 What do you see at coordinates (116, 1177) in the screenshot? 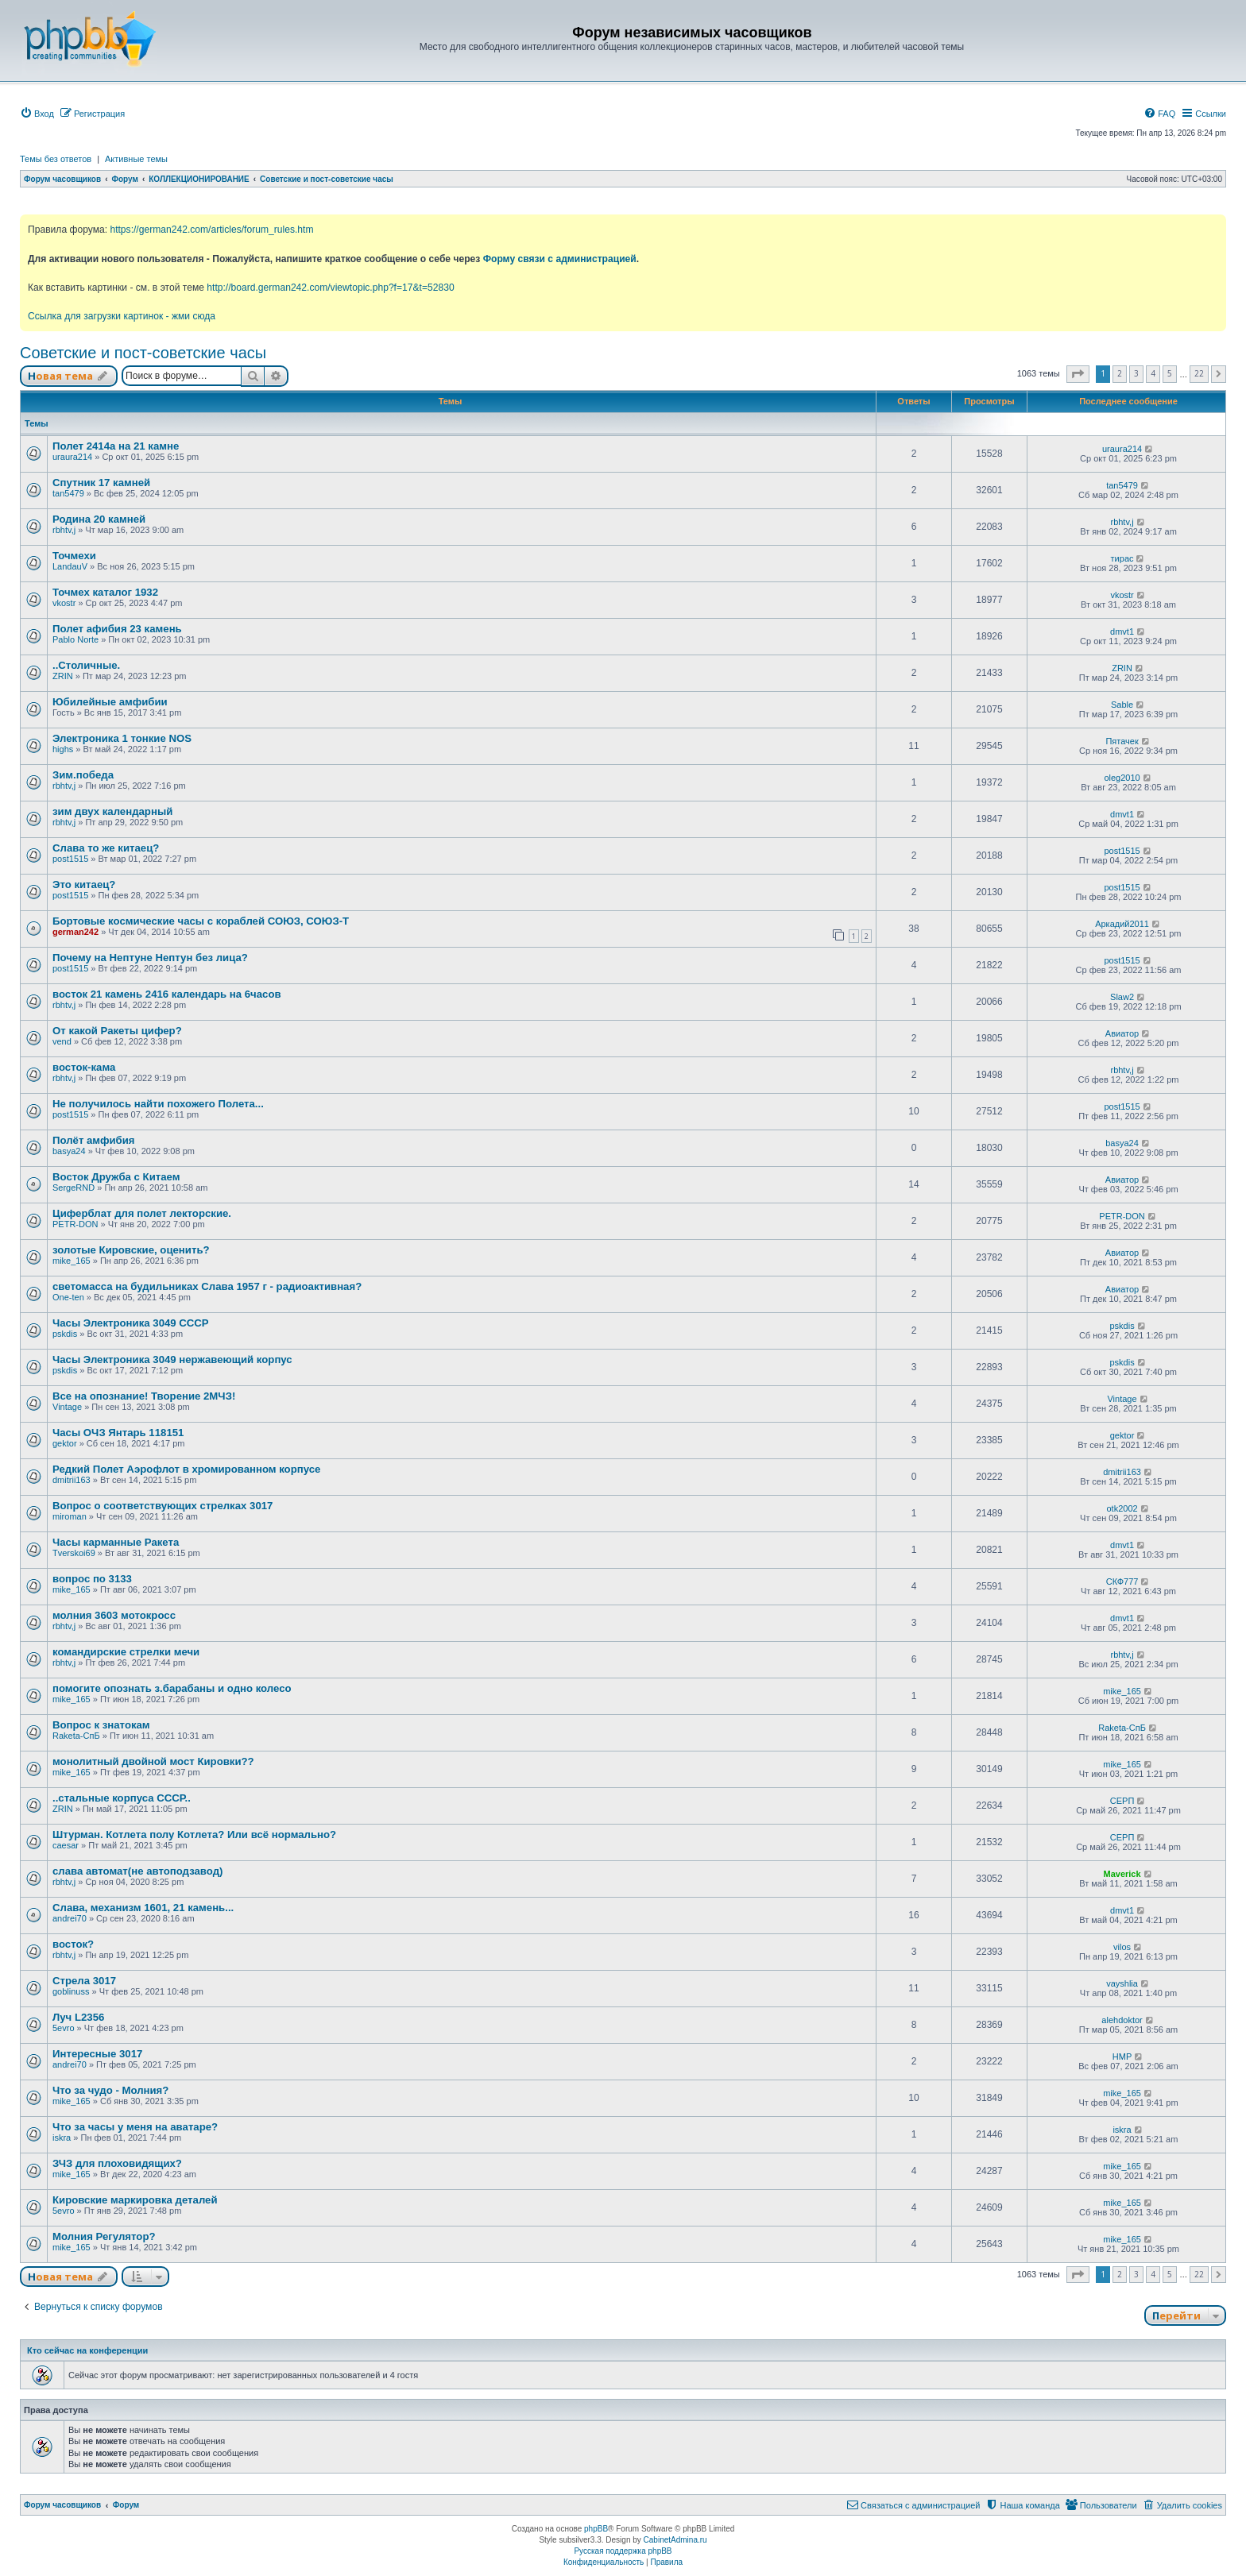
I see `Восток Дружба с Китаем` at bounding box center [116, 1177].